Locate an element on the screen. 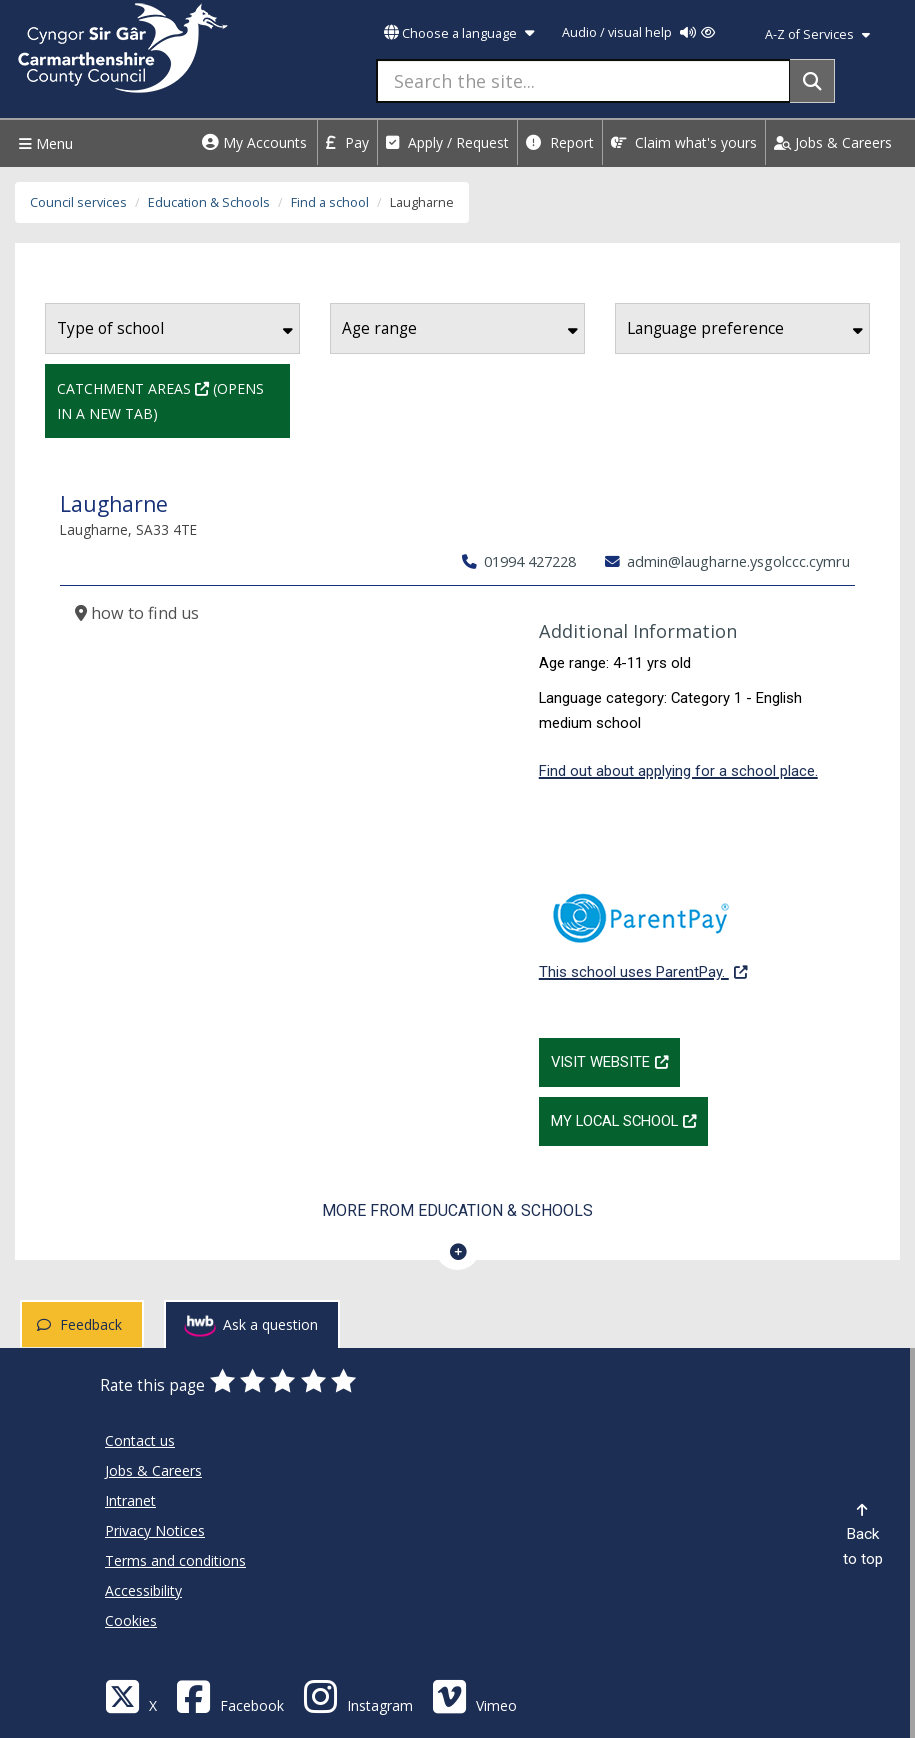  Cookies [Carmarthenshire County Council Cookies] is located at coordinates (131, 1620).